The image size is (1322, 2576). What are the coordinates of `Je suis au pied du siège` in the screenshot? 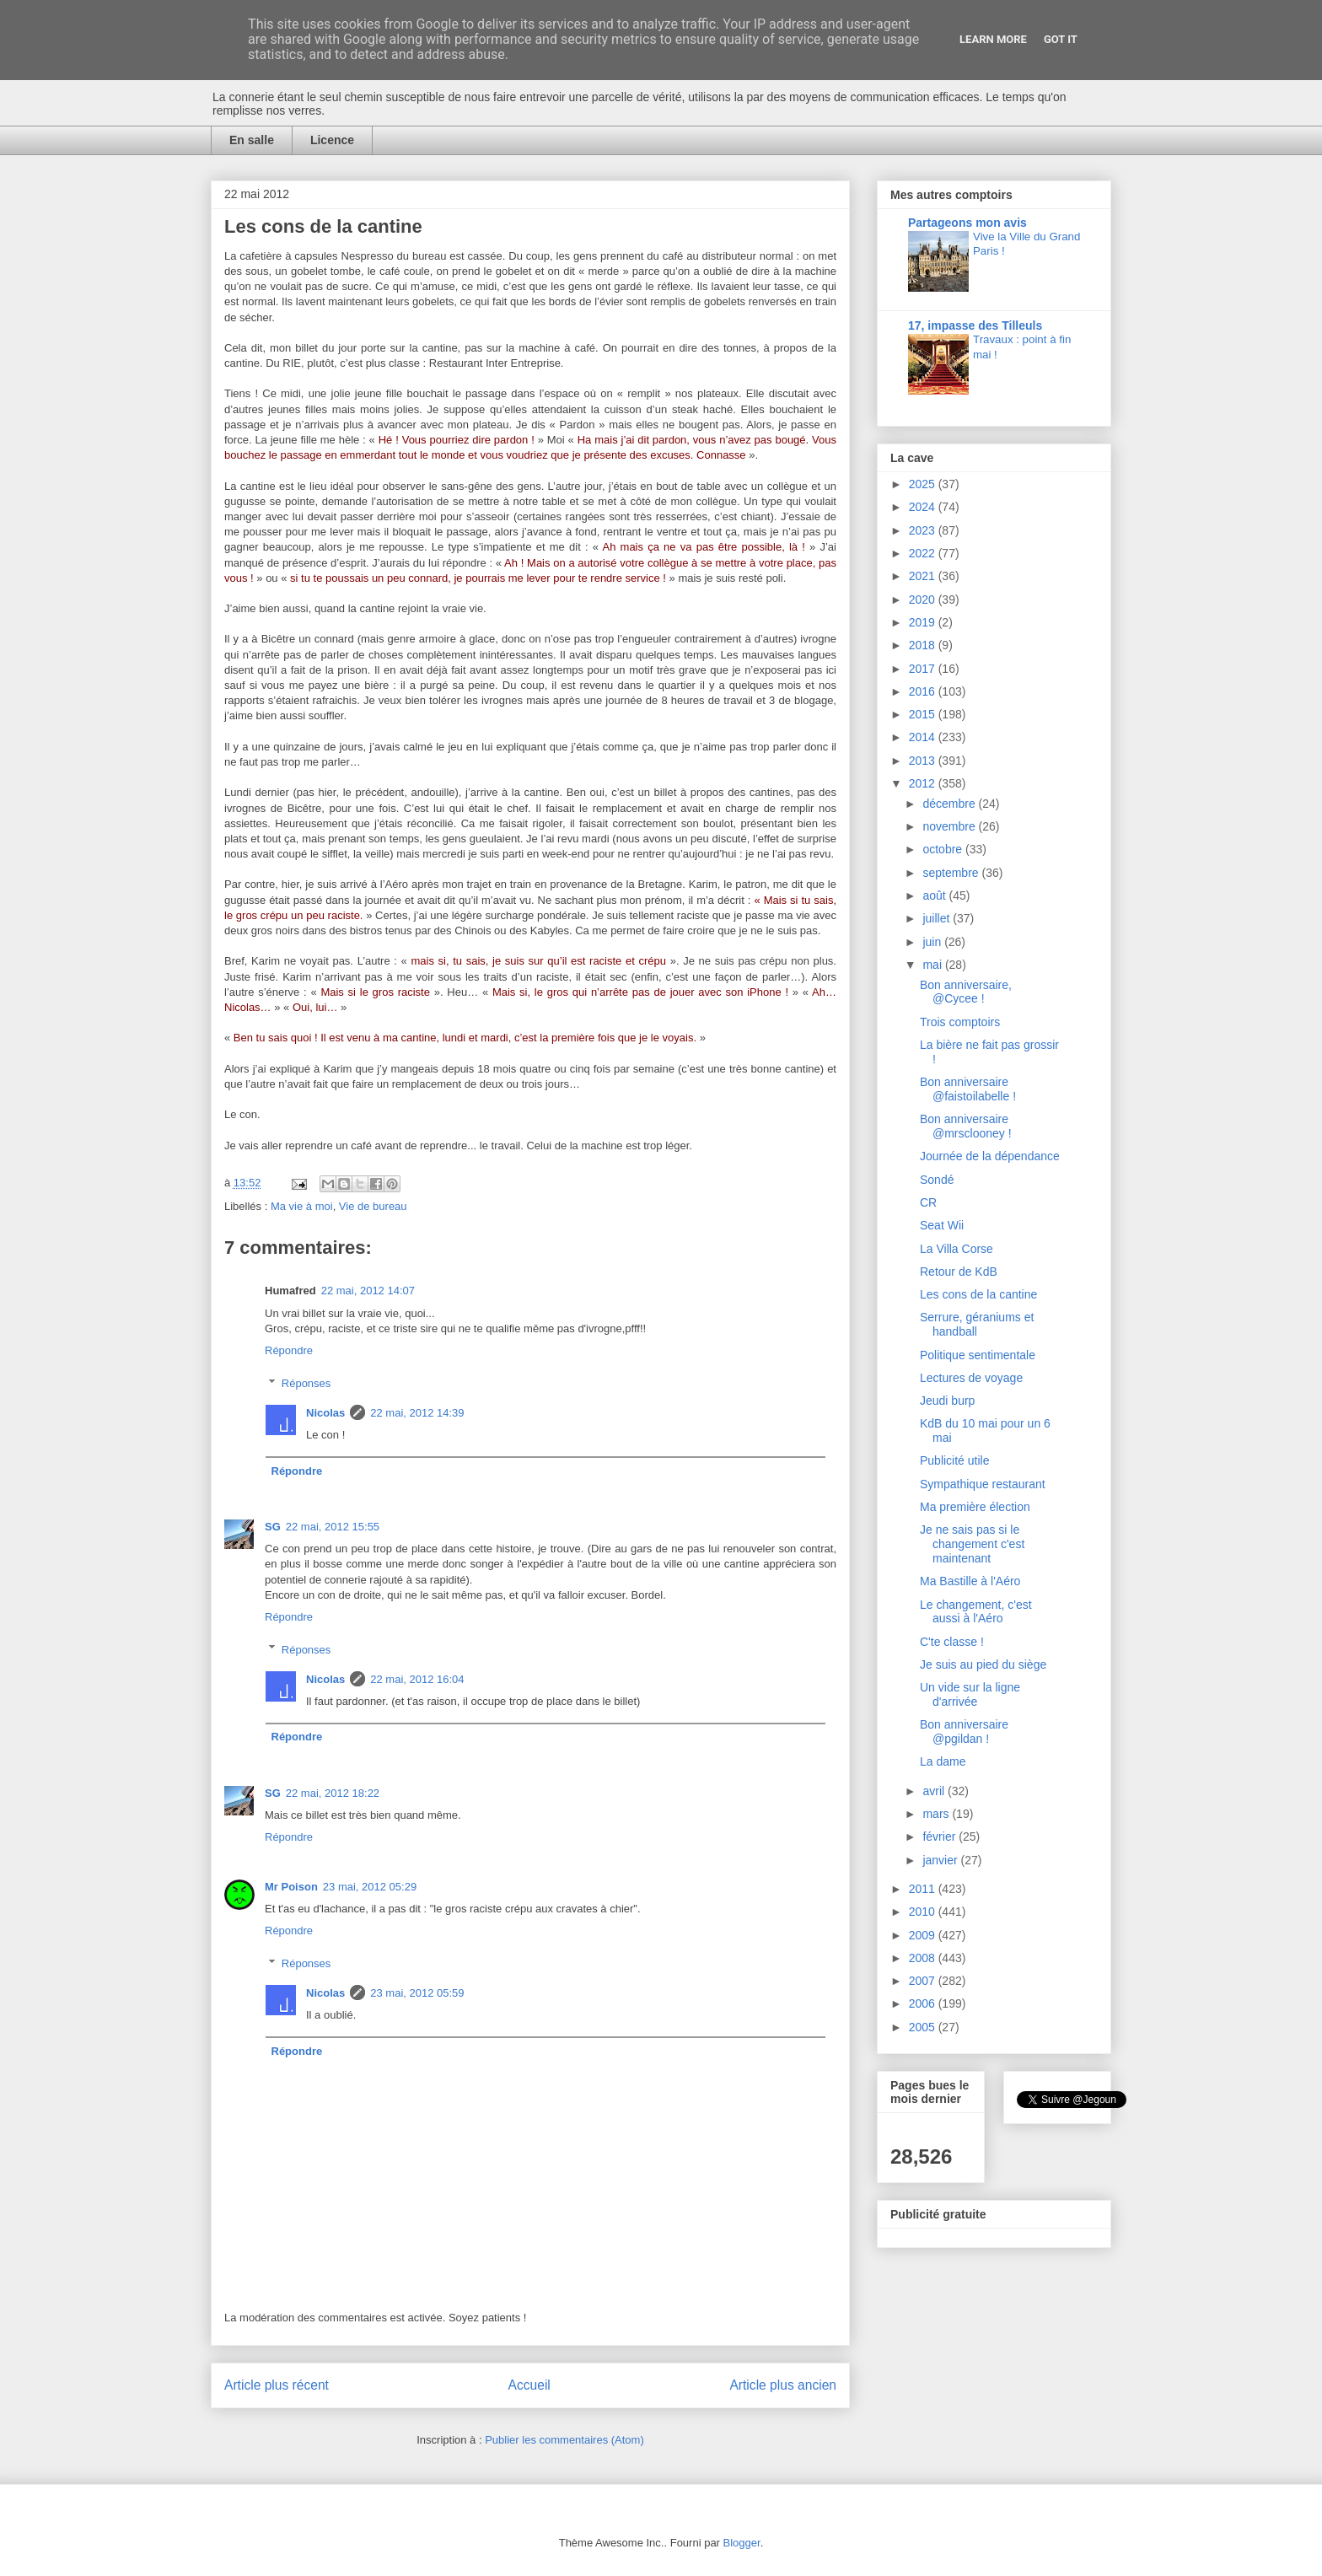 It's located at (983, 1664).